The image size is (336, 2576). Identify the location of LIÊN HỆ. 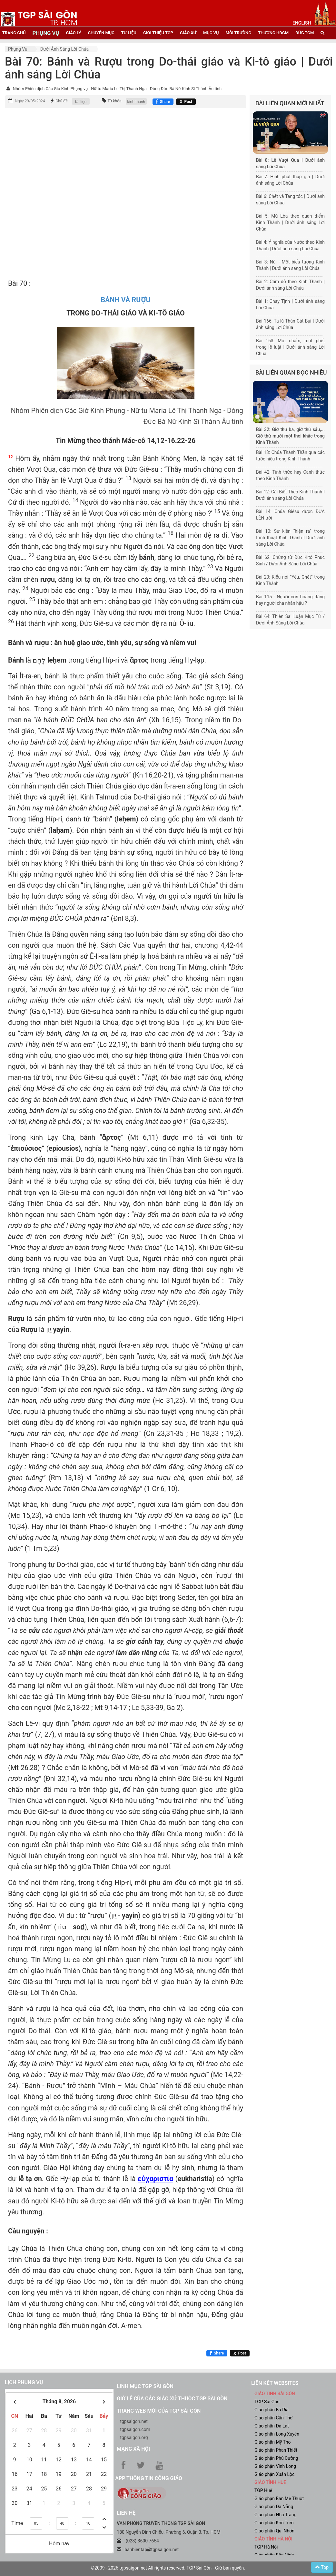
(126, 2513).